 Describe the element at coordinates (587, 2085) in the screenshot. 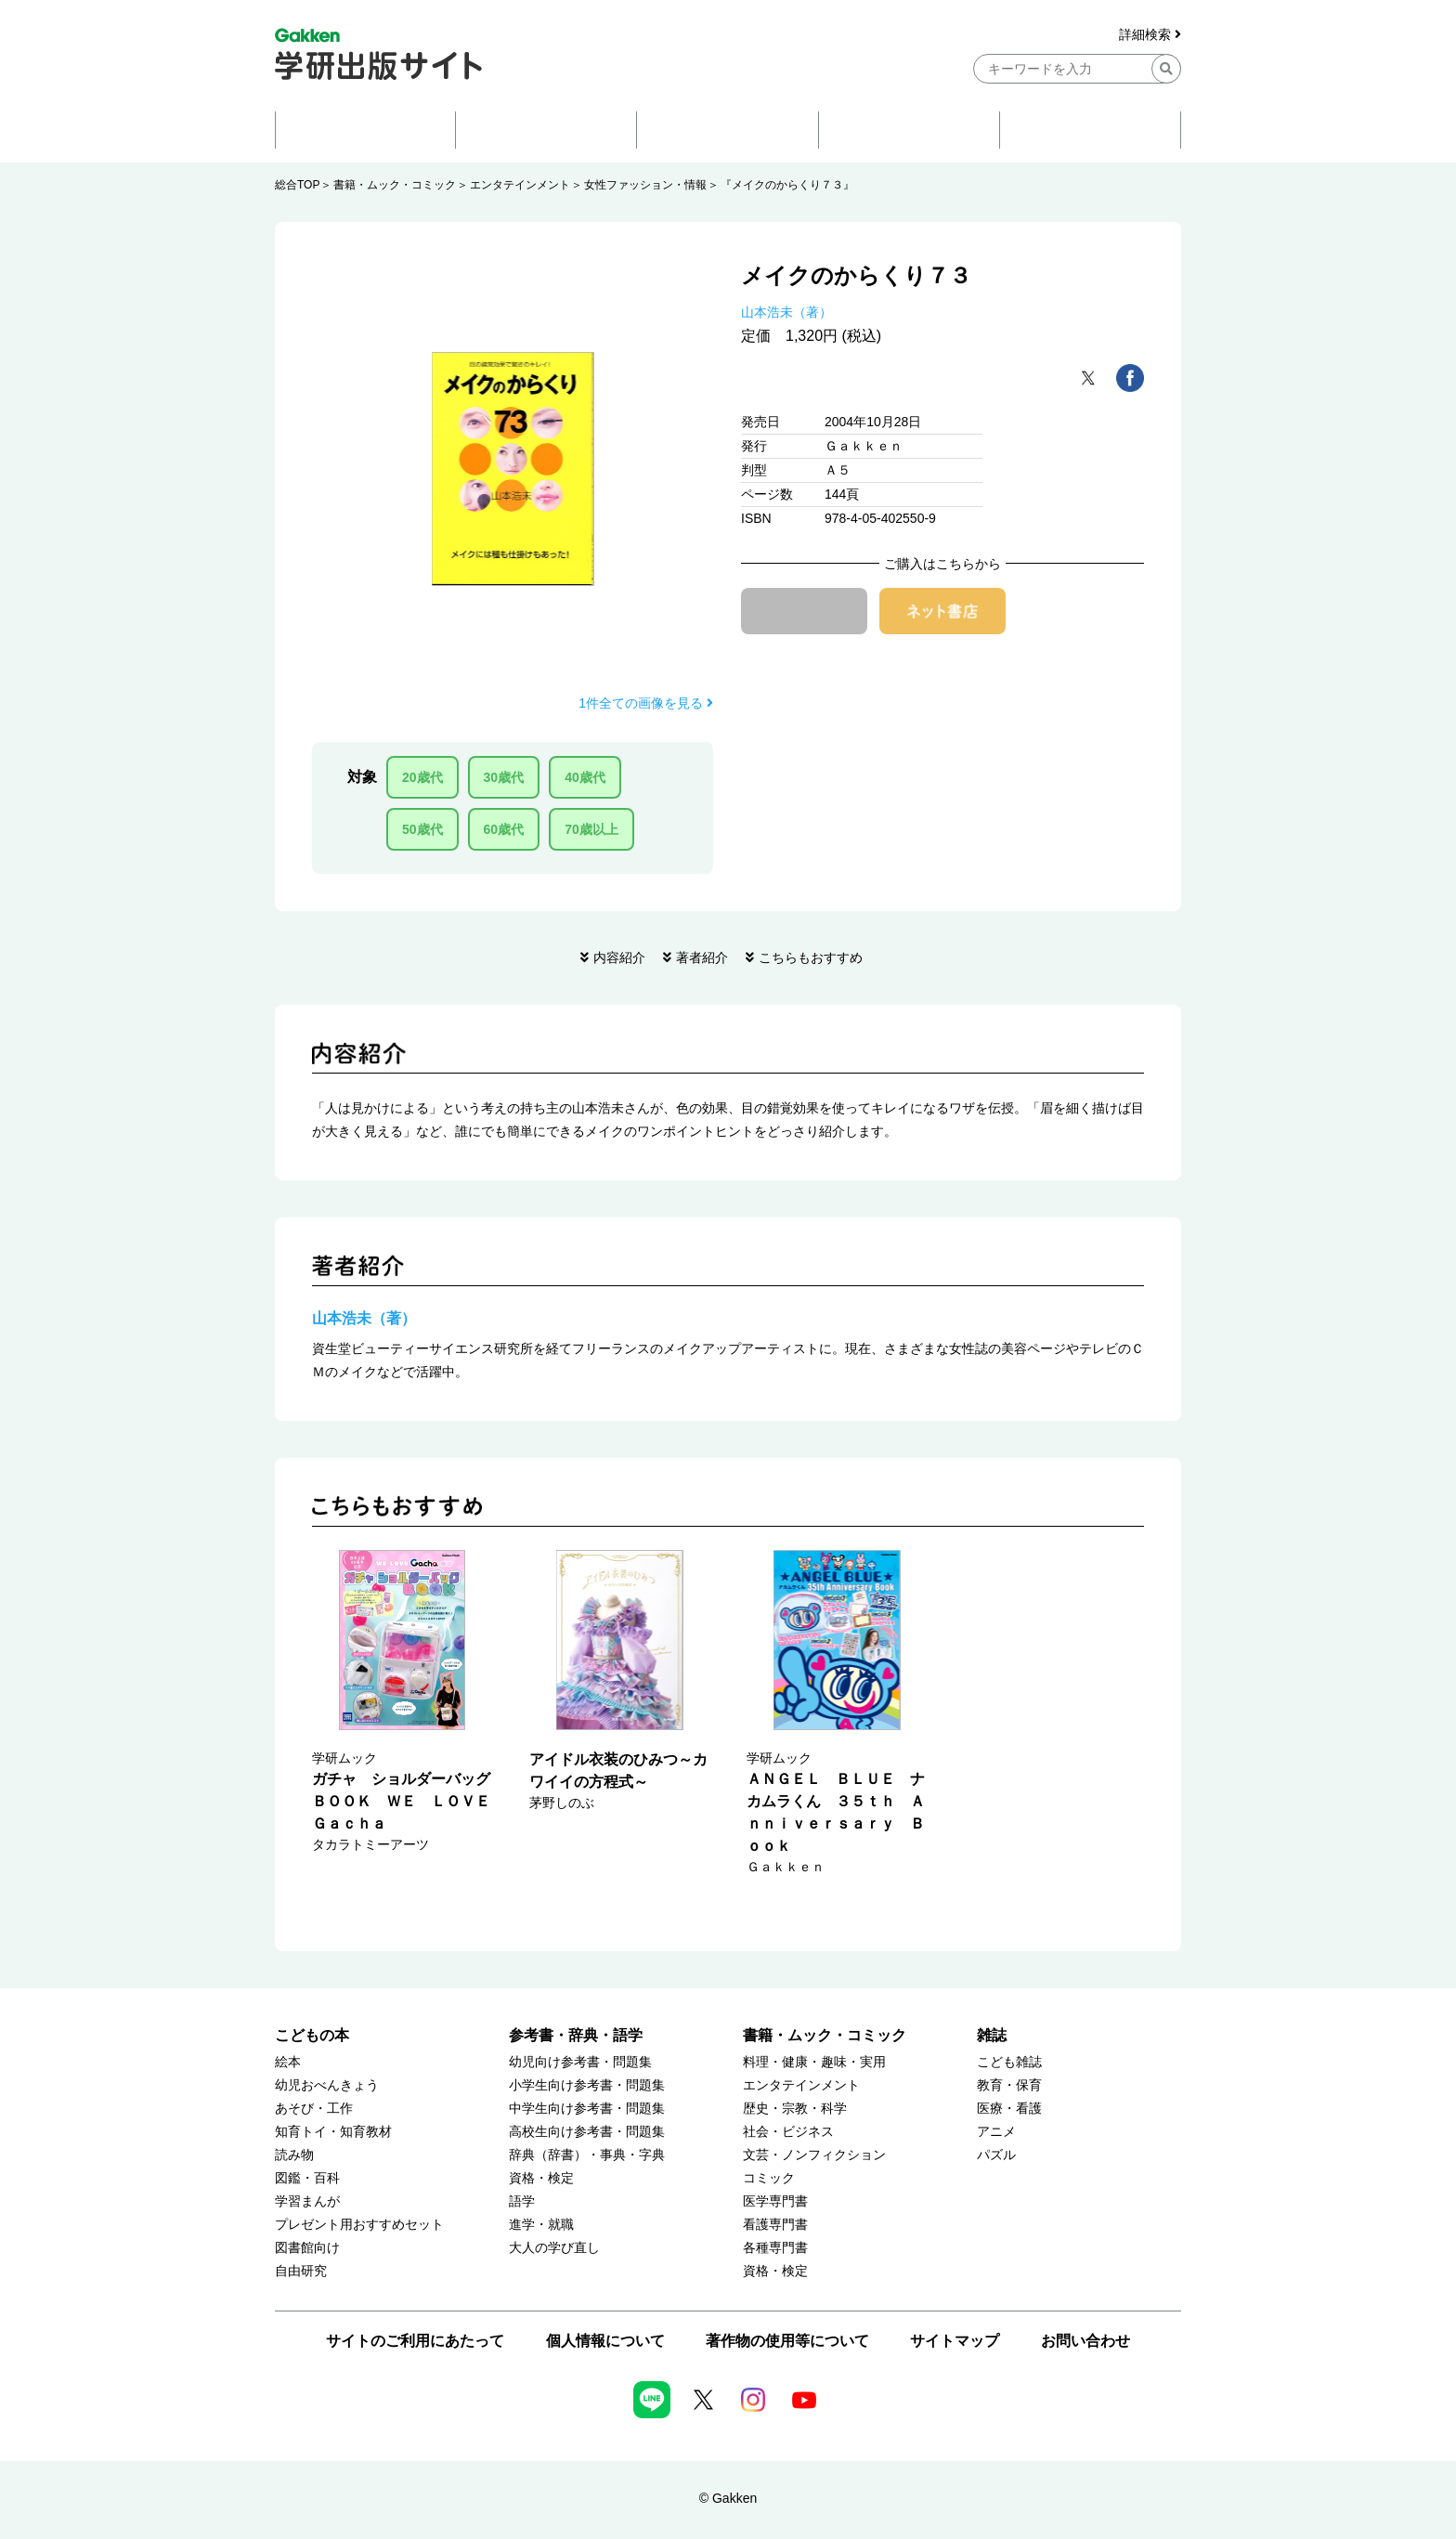

I see `小学生向け参考書・問題集` at that location.